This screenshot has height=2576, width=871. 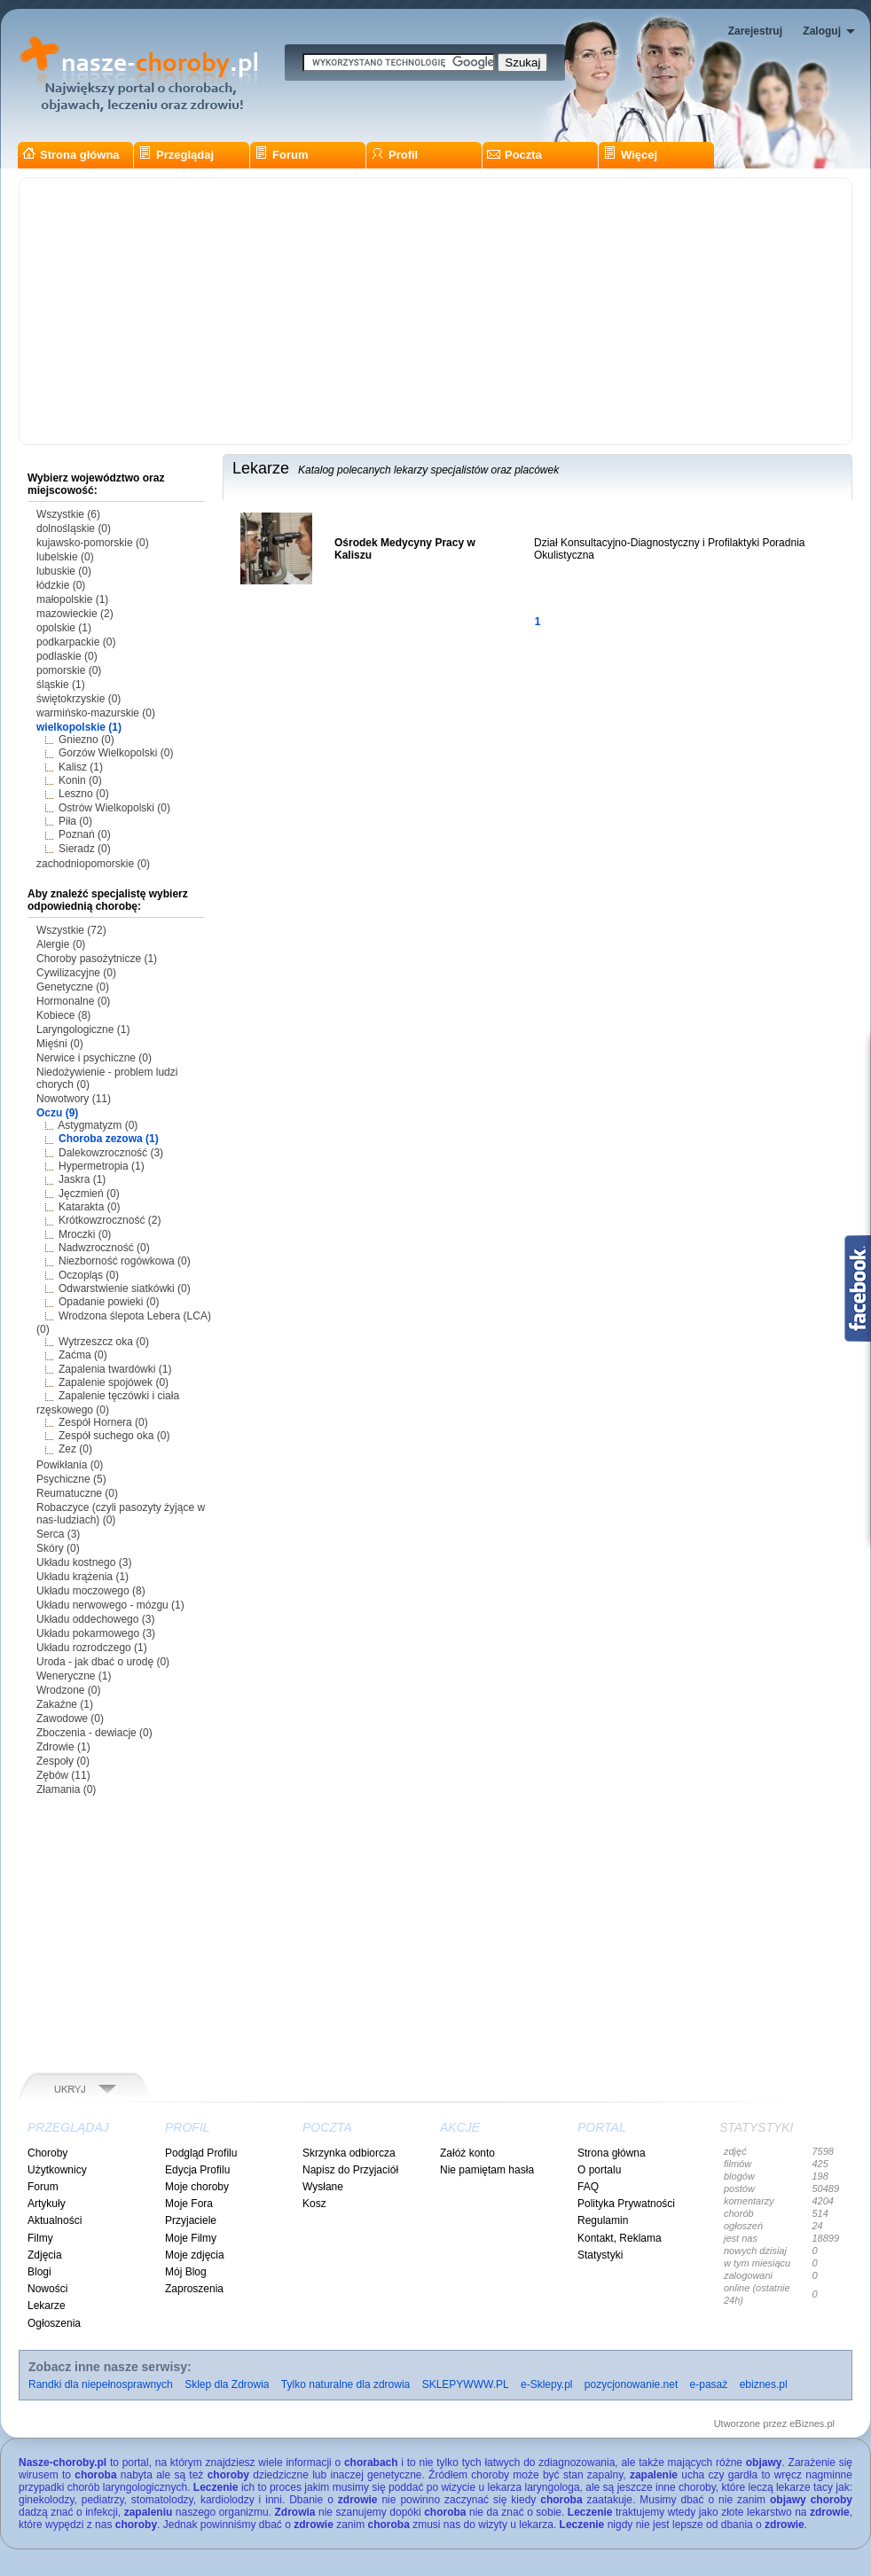 What do you see at coordinates (58, 1548) in the screenshot?
I see `Skóry (0)` at bounding box center [58, 1548].